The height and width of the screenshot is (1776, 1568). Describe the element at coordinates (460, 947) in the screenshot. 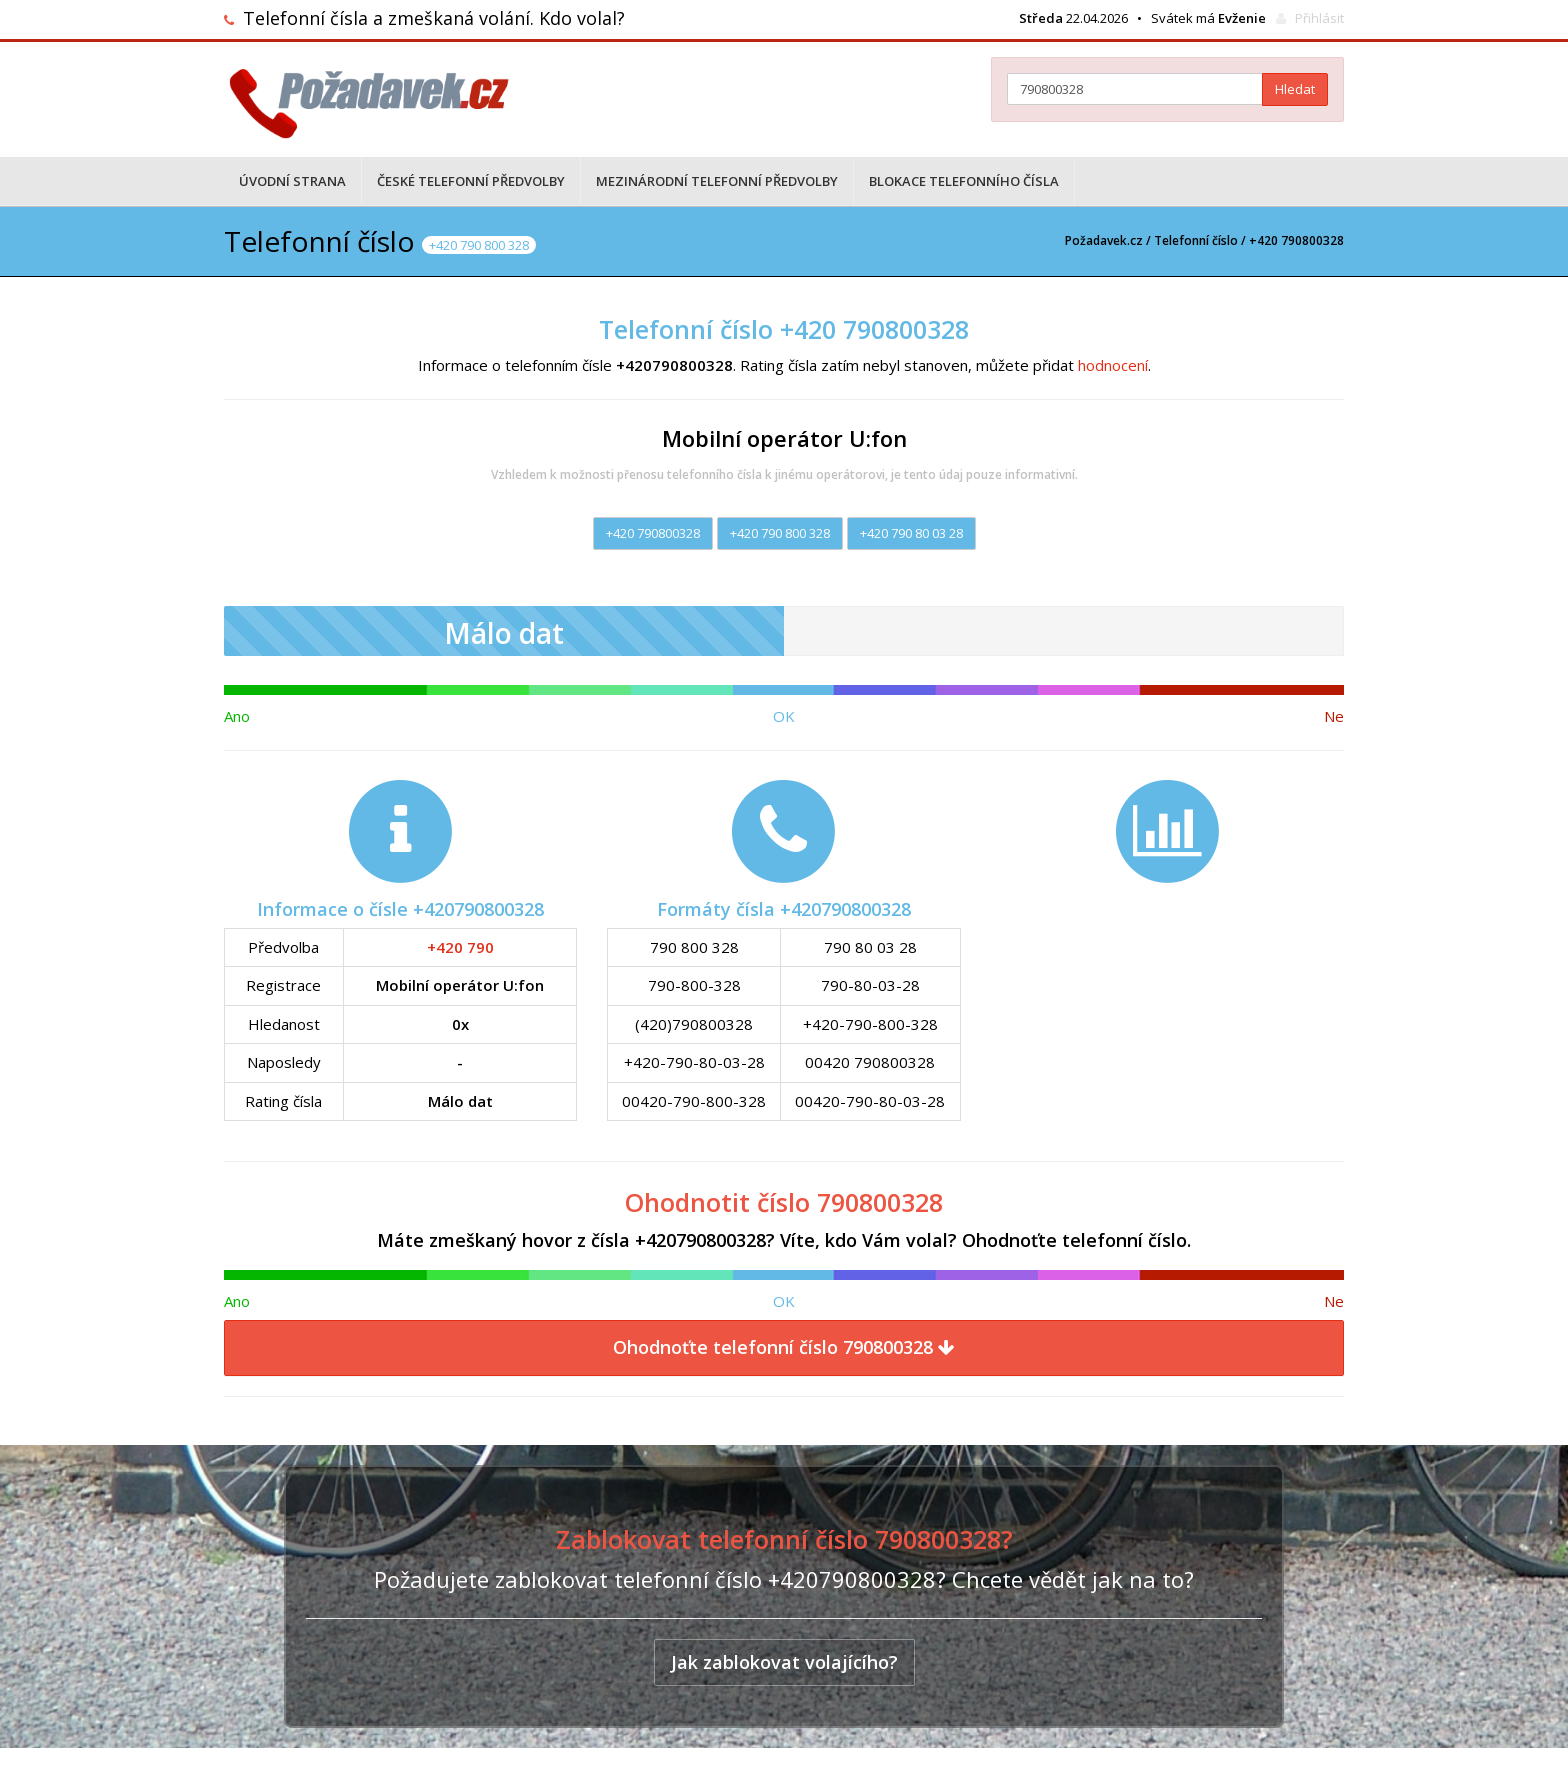

I see `+420 790` at that location.